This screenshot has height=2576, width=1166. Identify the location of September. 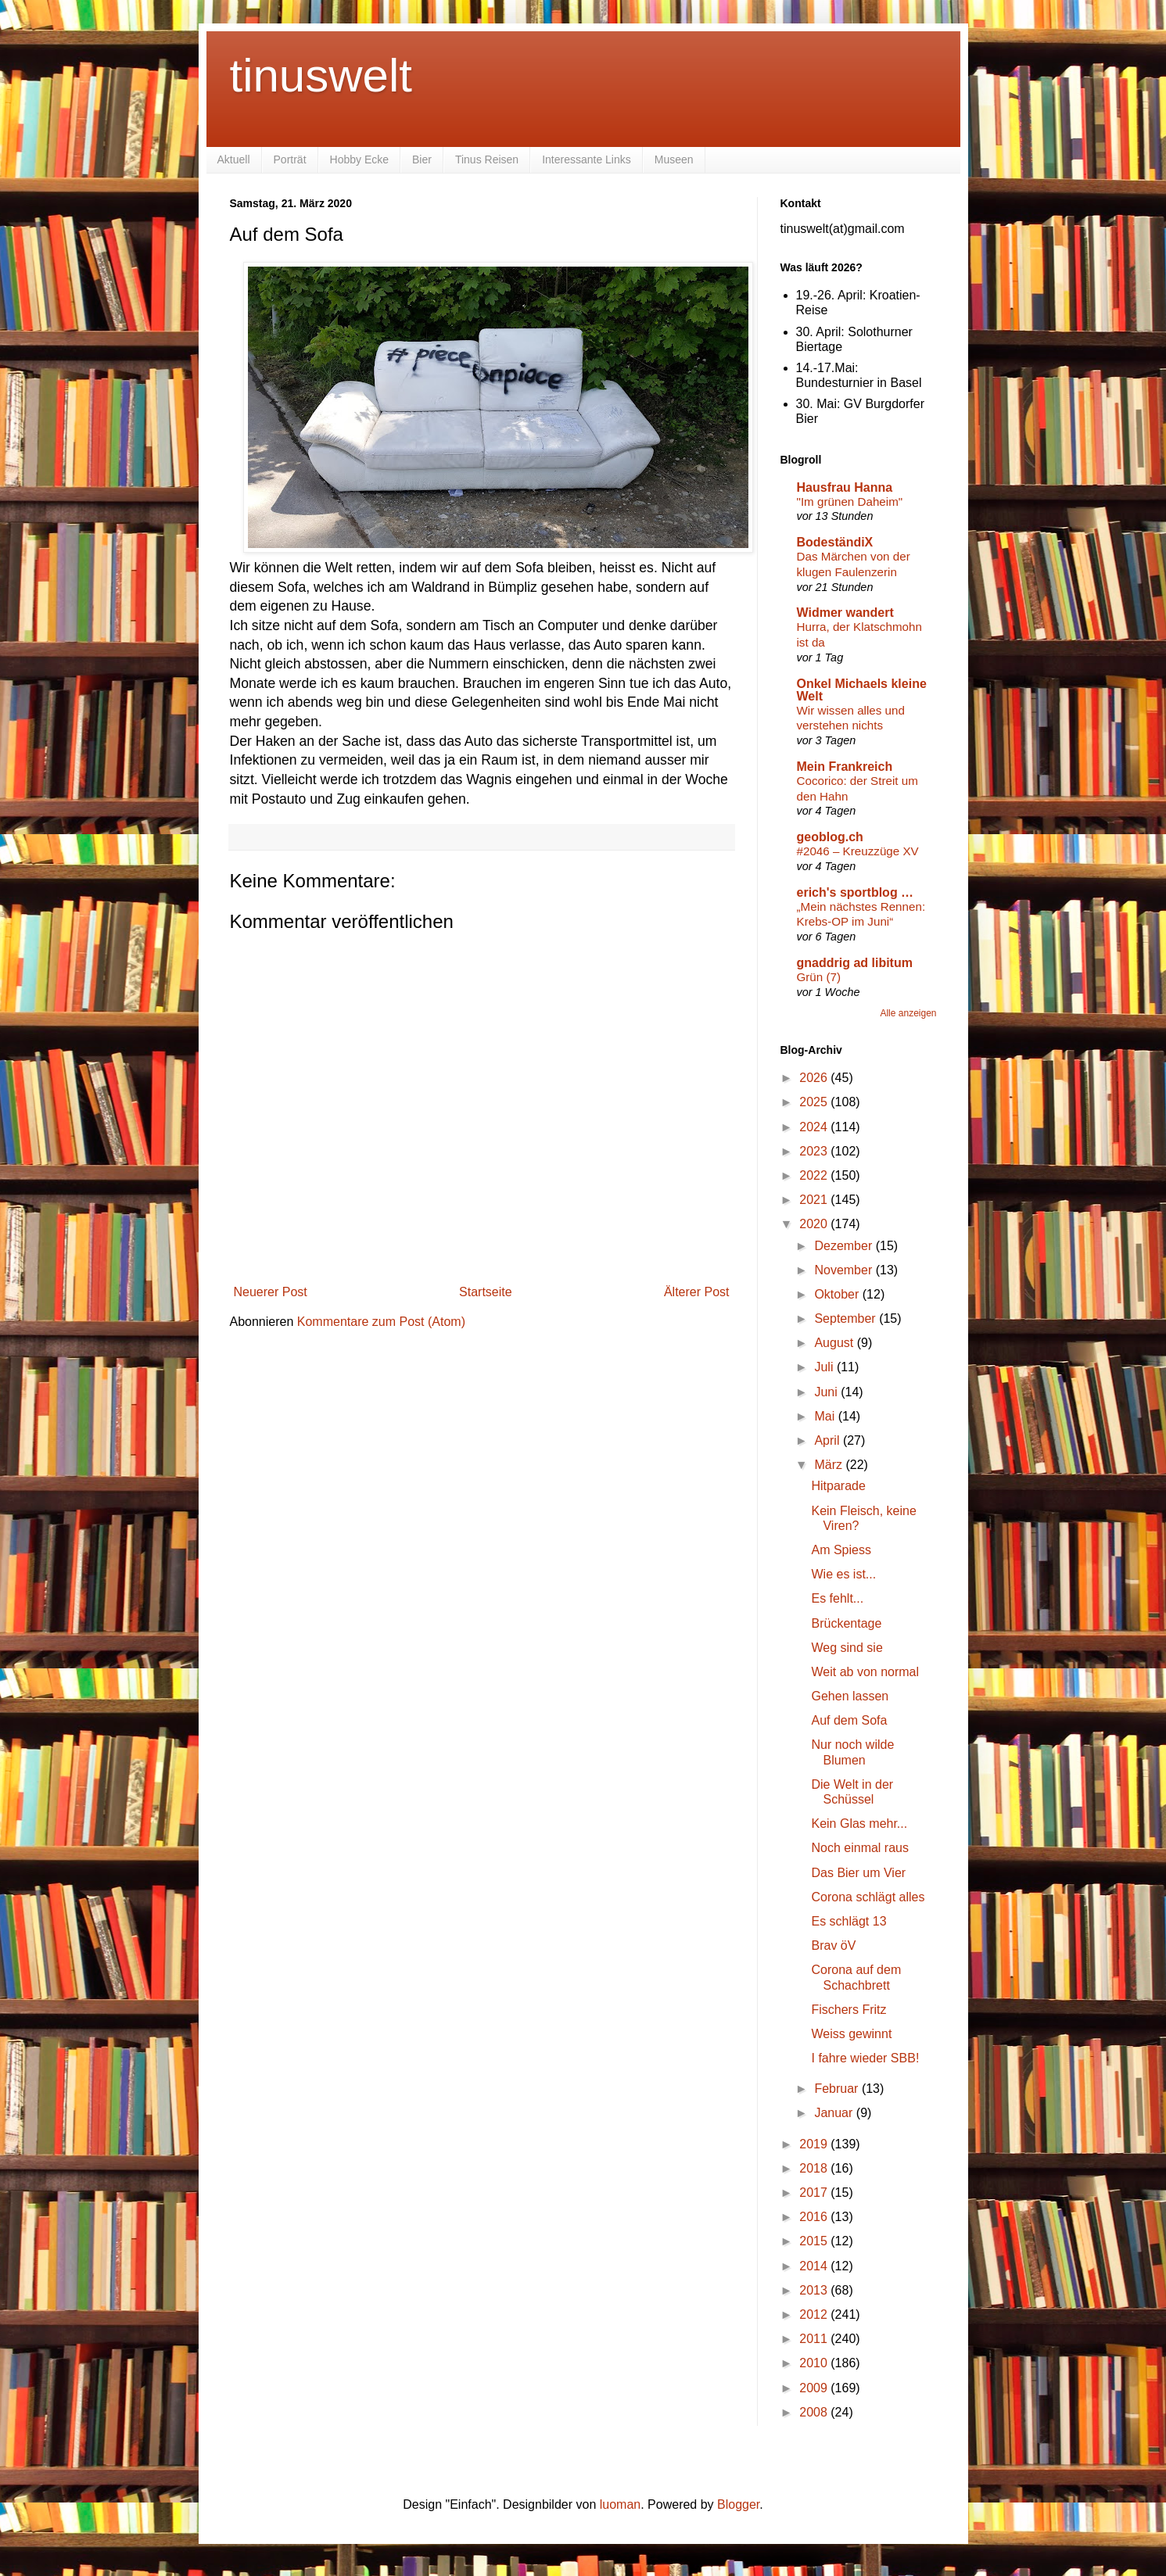
(846, 1318).